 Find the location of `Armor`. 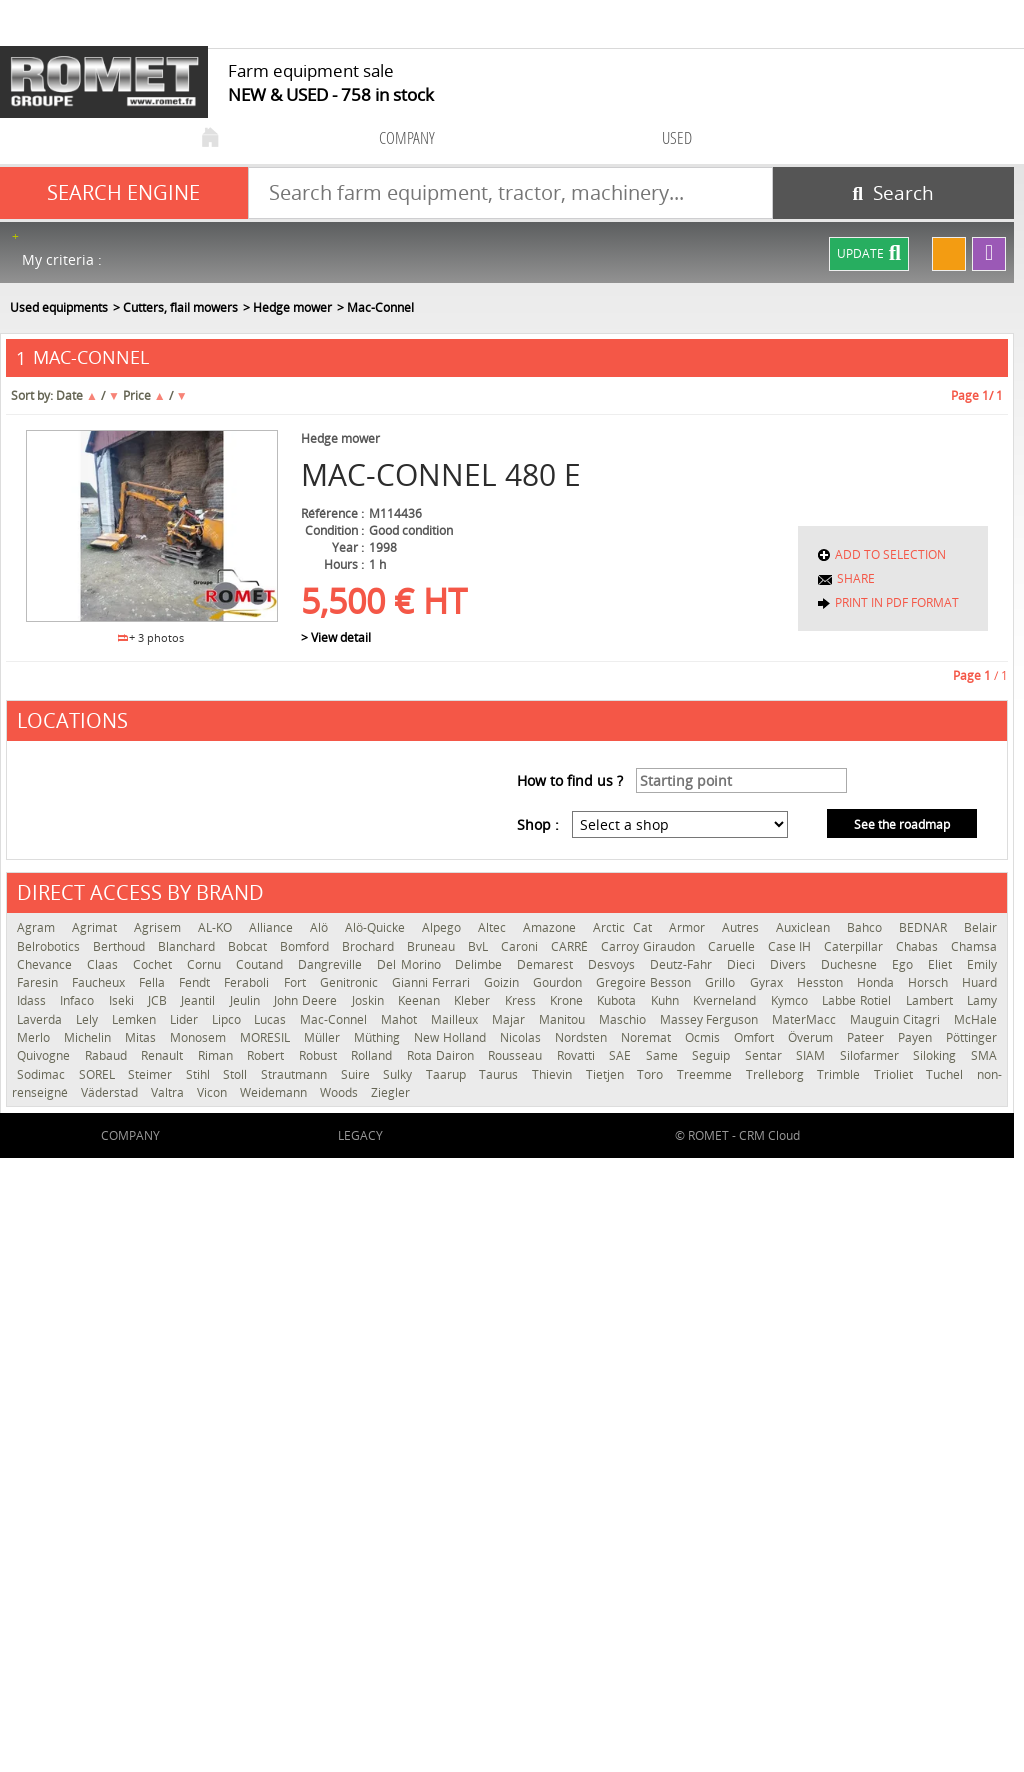

Armor is located at coordinates (690, 927).